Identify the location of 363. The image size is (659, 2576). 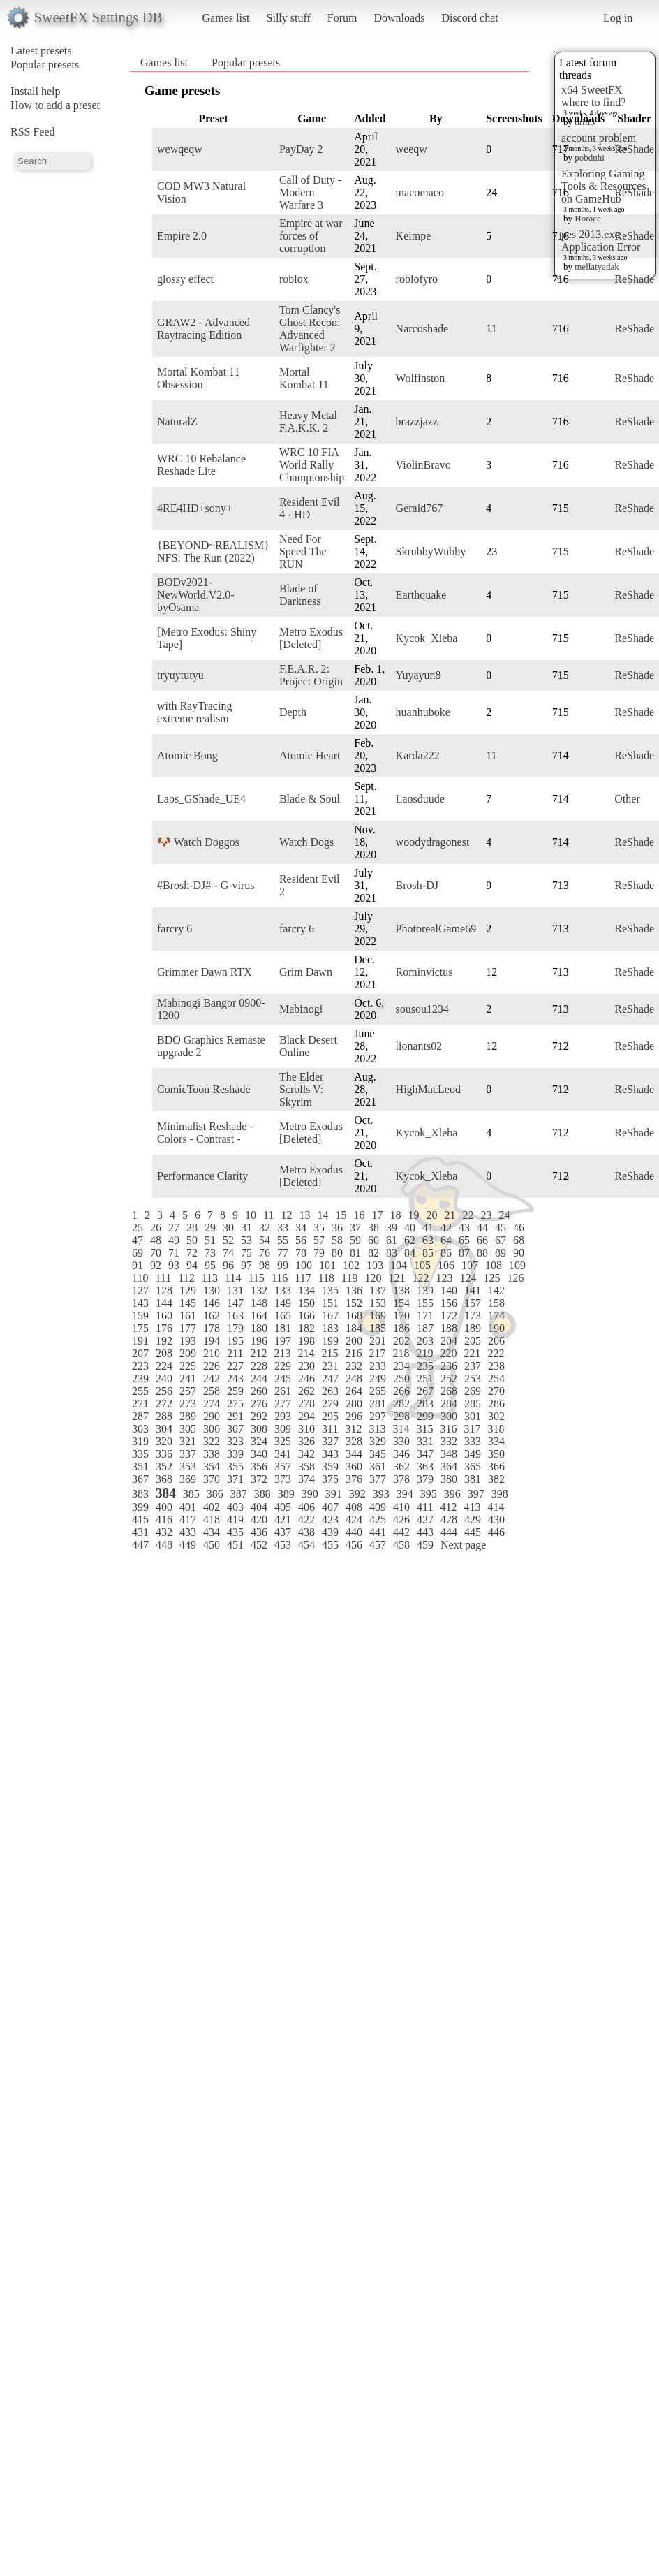
(425, 1466).